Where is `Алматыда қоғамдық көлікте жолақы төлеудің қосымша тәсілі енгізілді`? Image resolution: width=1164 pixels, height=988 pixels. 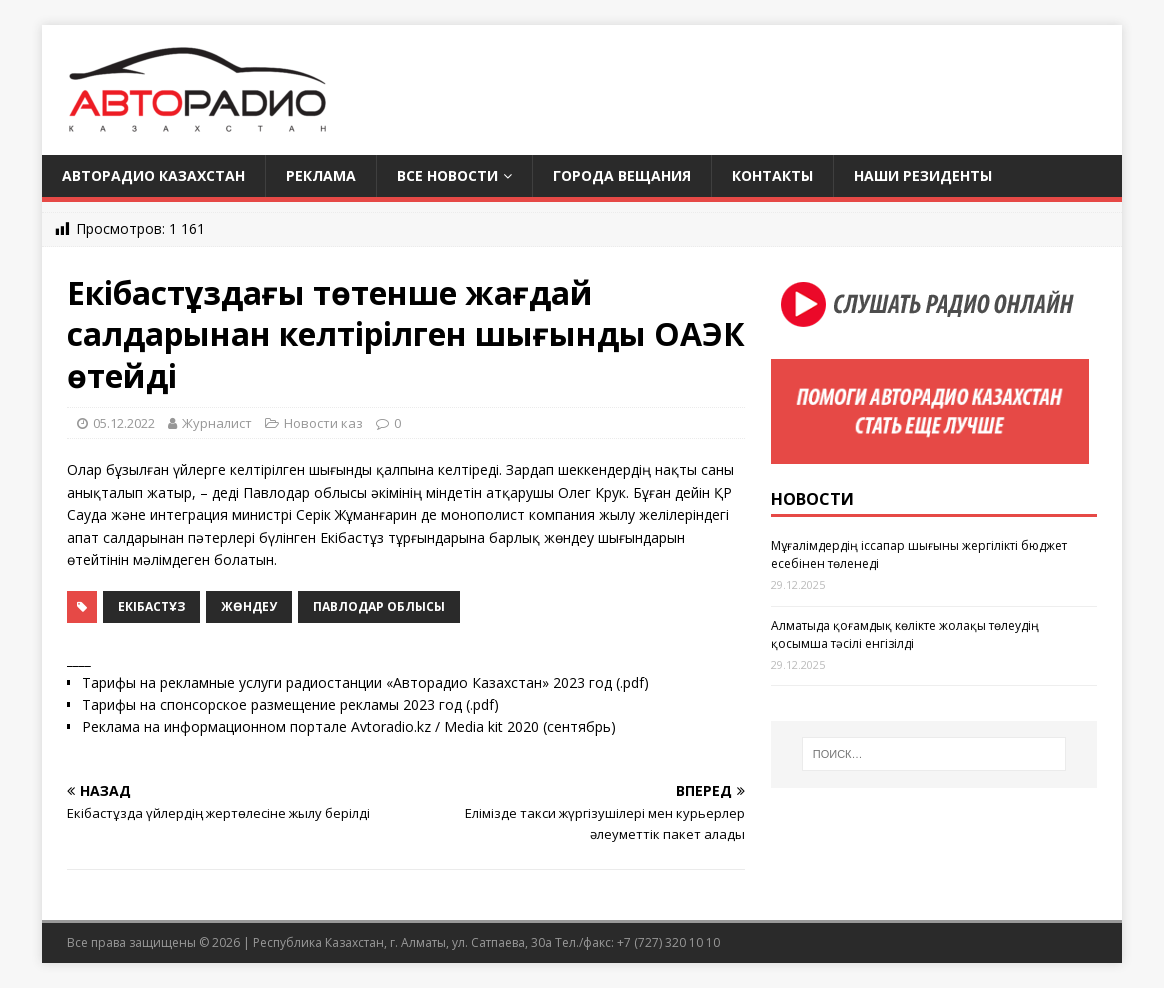 Алматыда қоғамдық көлікте жолақы төлеудің қосымша тәсілі енгізілді is located at coordinates (905, 634).